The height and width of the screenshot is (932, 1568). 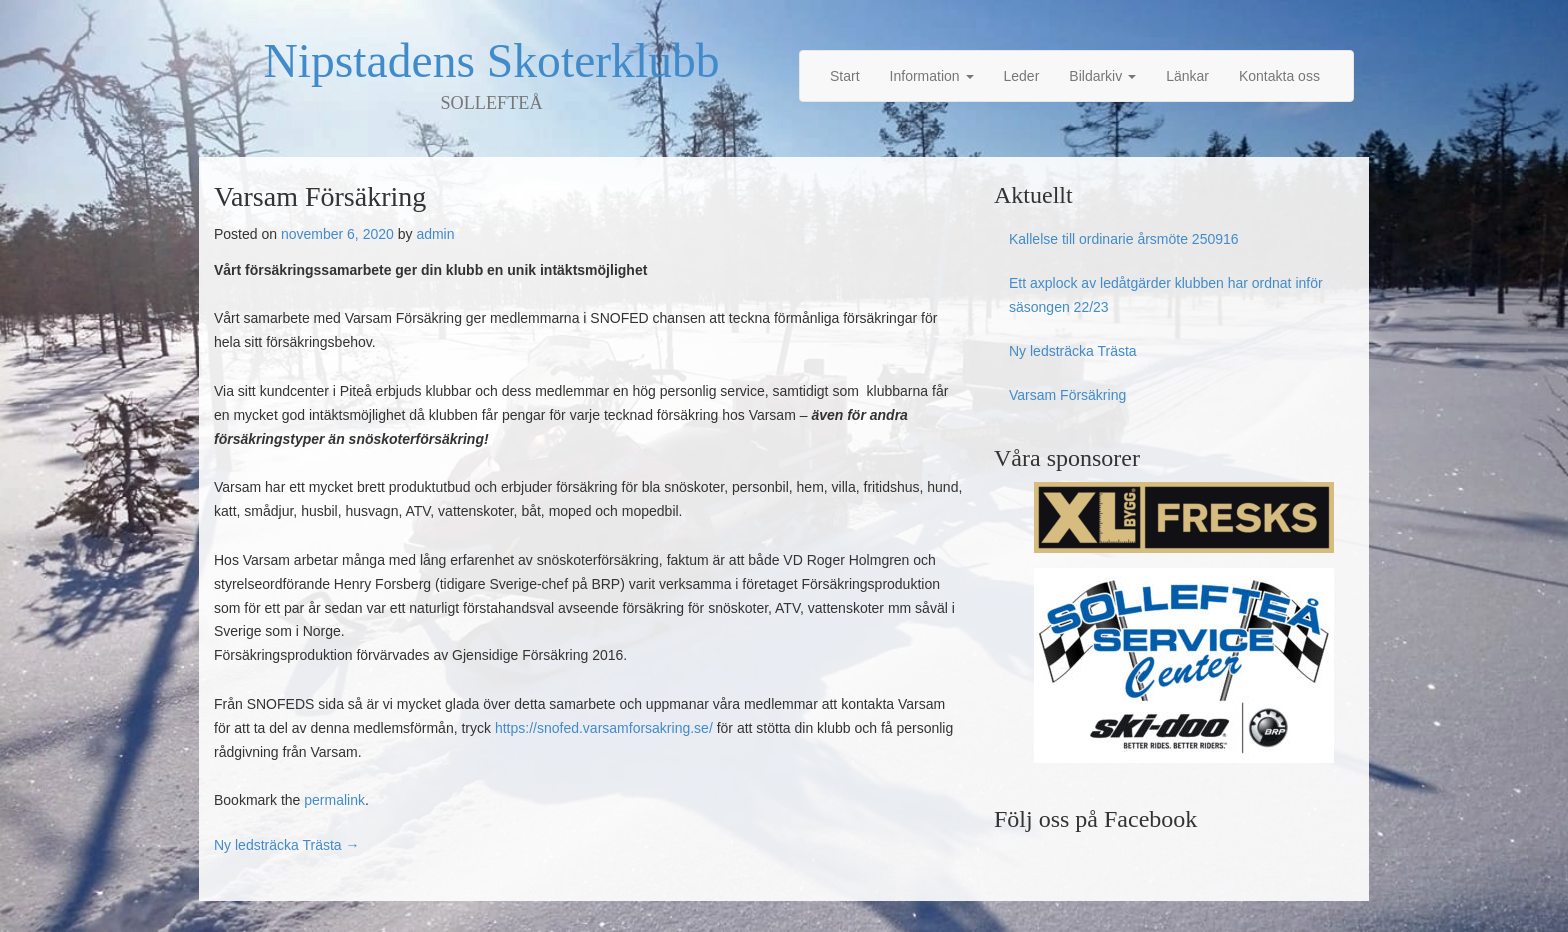 I want to click on Information, so click(x=932, y=76).